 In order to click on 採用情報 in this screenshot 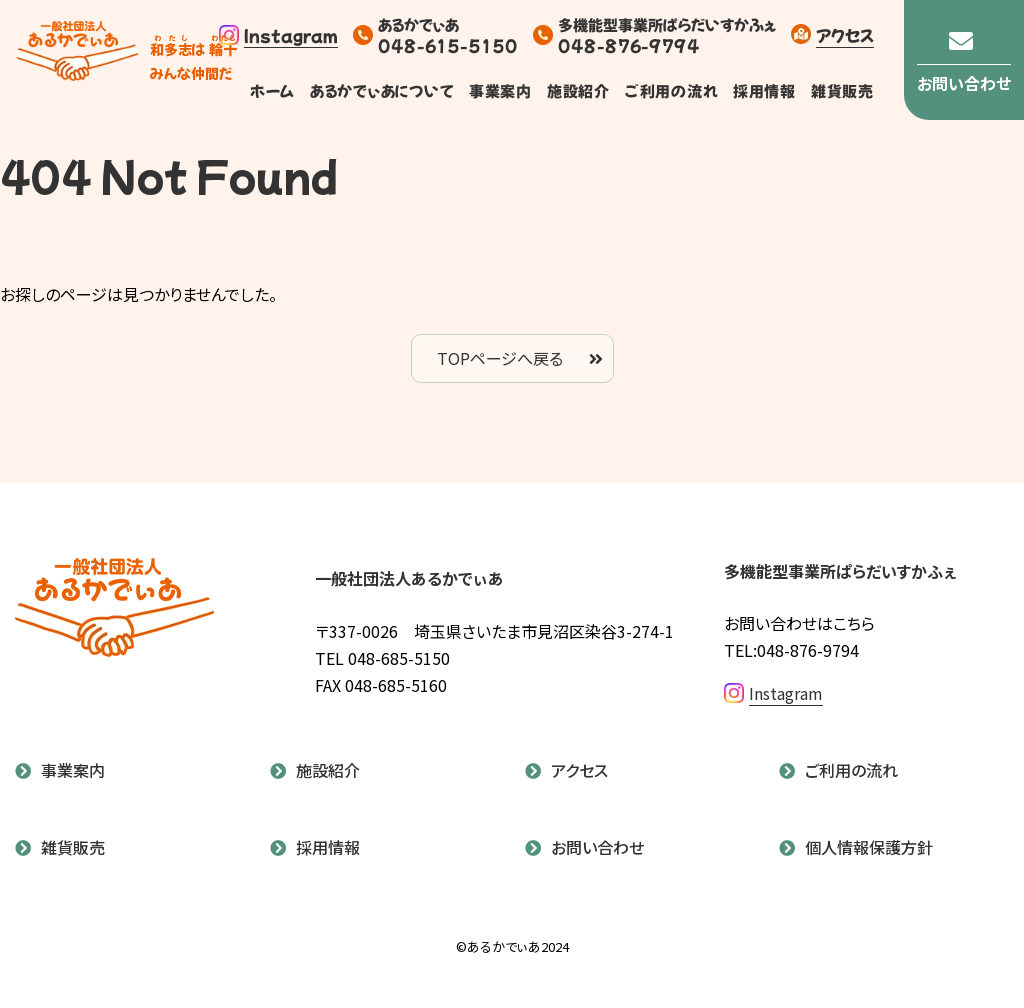, I will do `click(764, 90)`.